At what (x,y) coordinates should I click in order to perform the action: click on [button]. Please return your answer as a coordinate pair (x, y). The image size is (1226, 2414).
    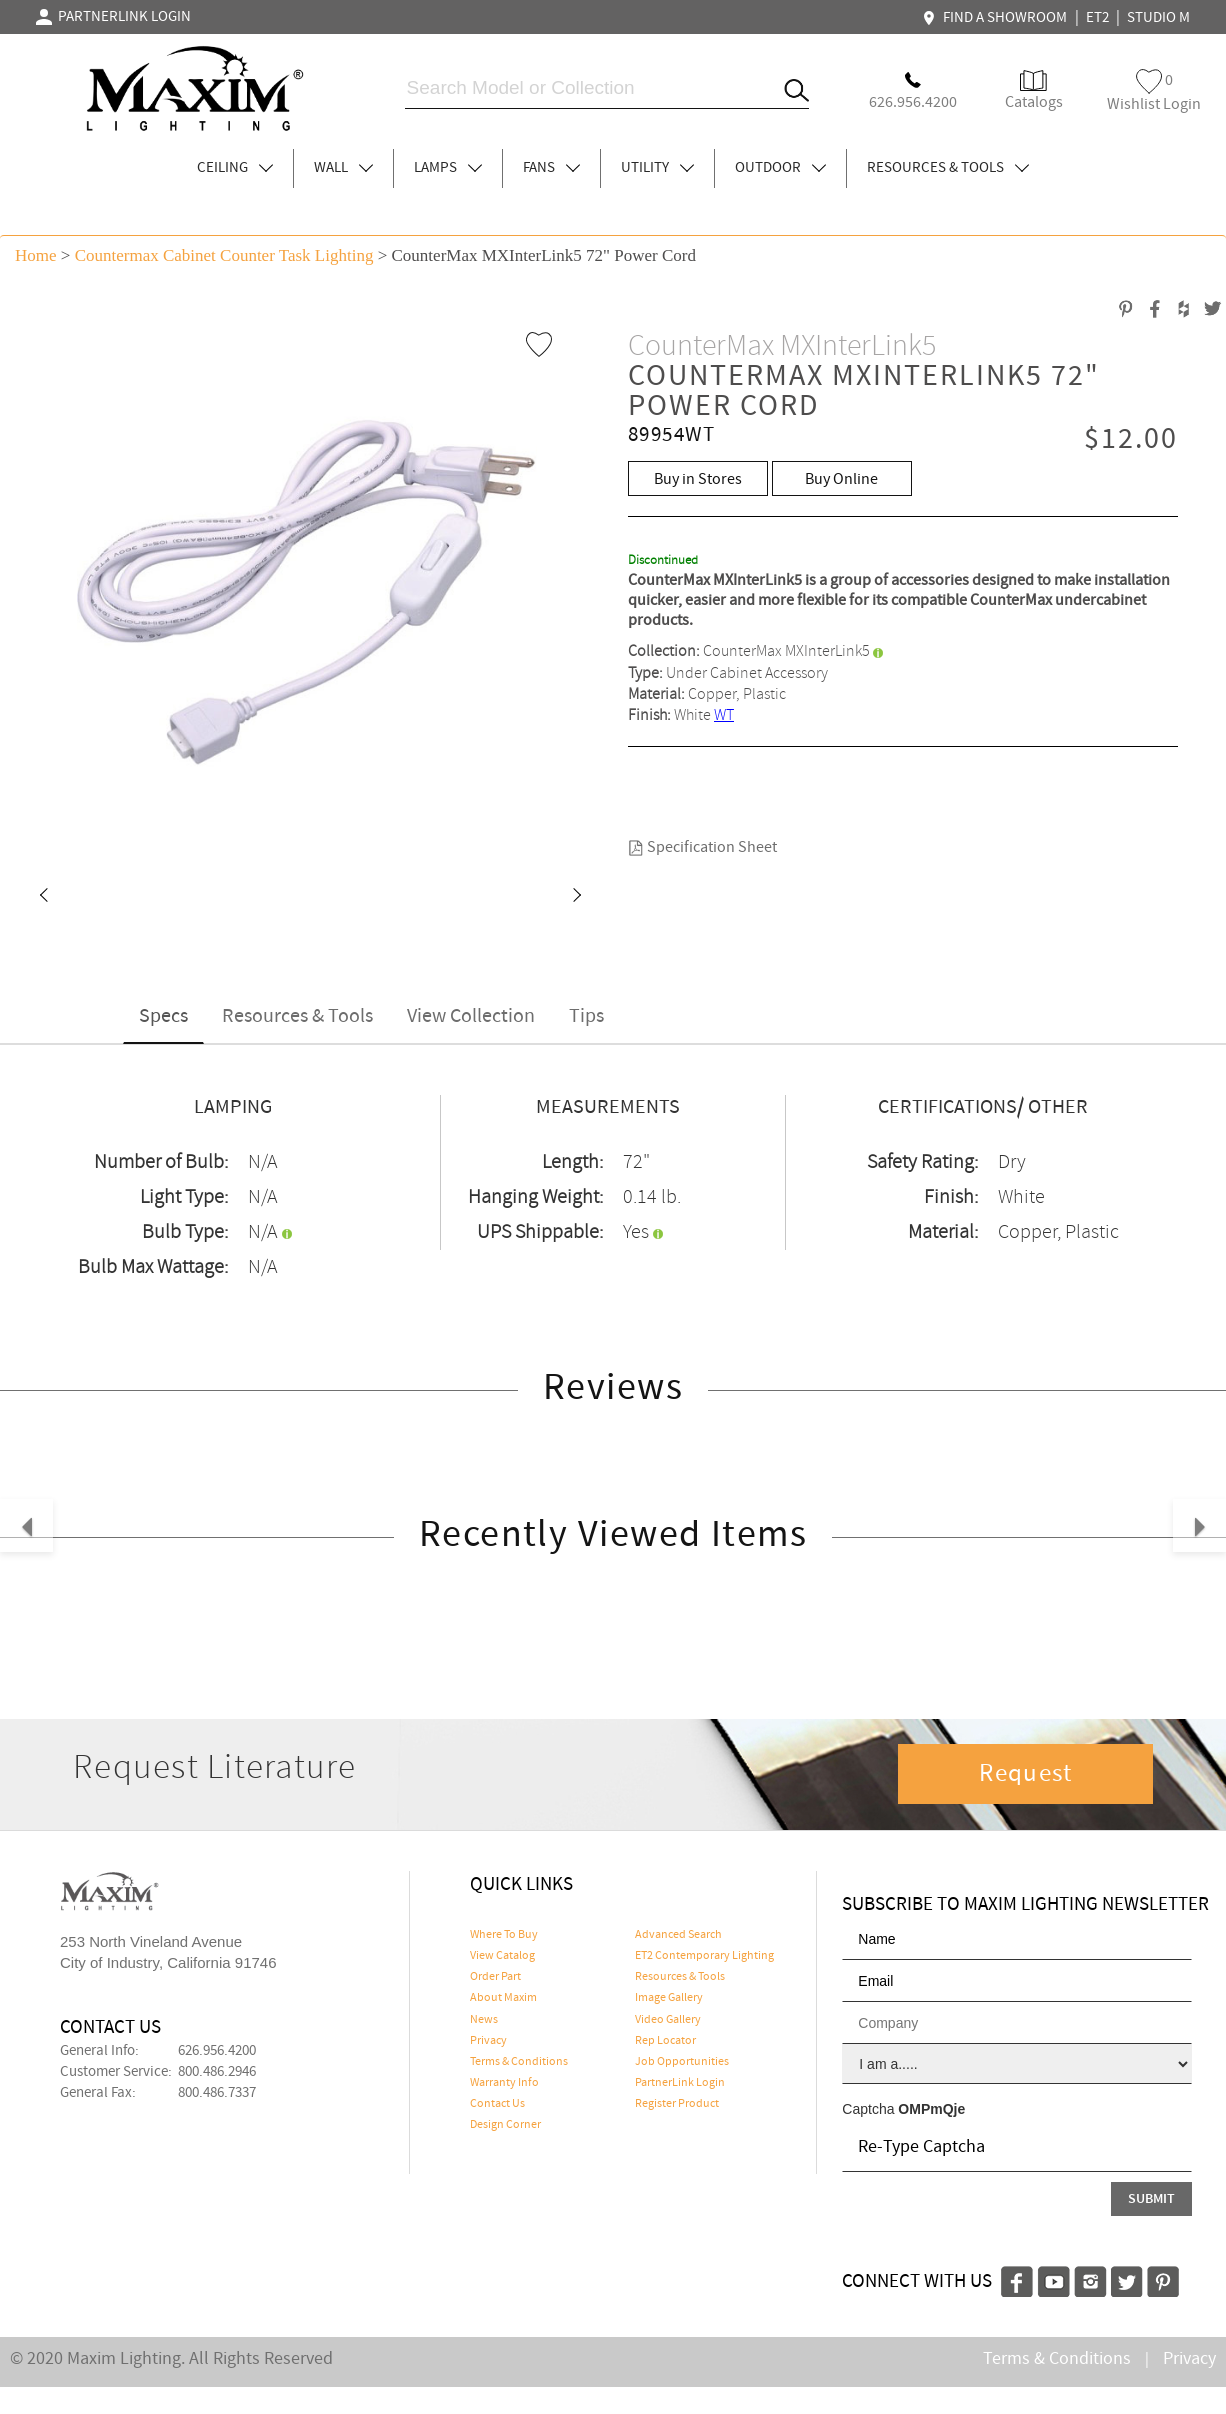
    Looking at the image, I should click on (43, 897).